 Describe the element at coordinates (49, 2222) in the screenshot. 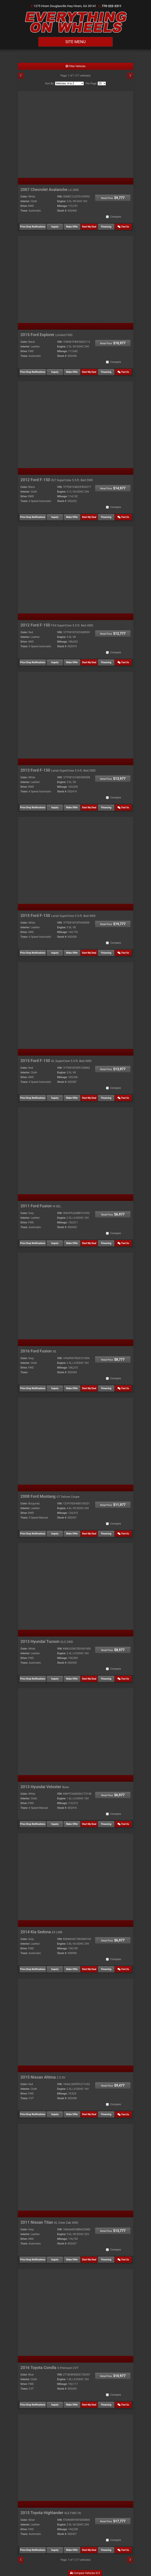

I see `2011 Nissan Titan [2011 Nissan Titan SL Crew Cab 4WD]` at that location.